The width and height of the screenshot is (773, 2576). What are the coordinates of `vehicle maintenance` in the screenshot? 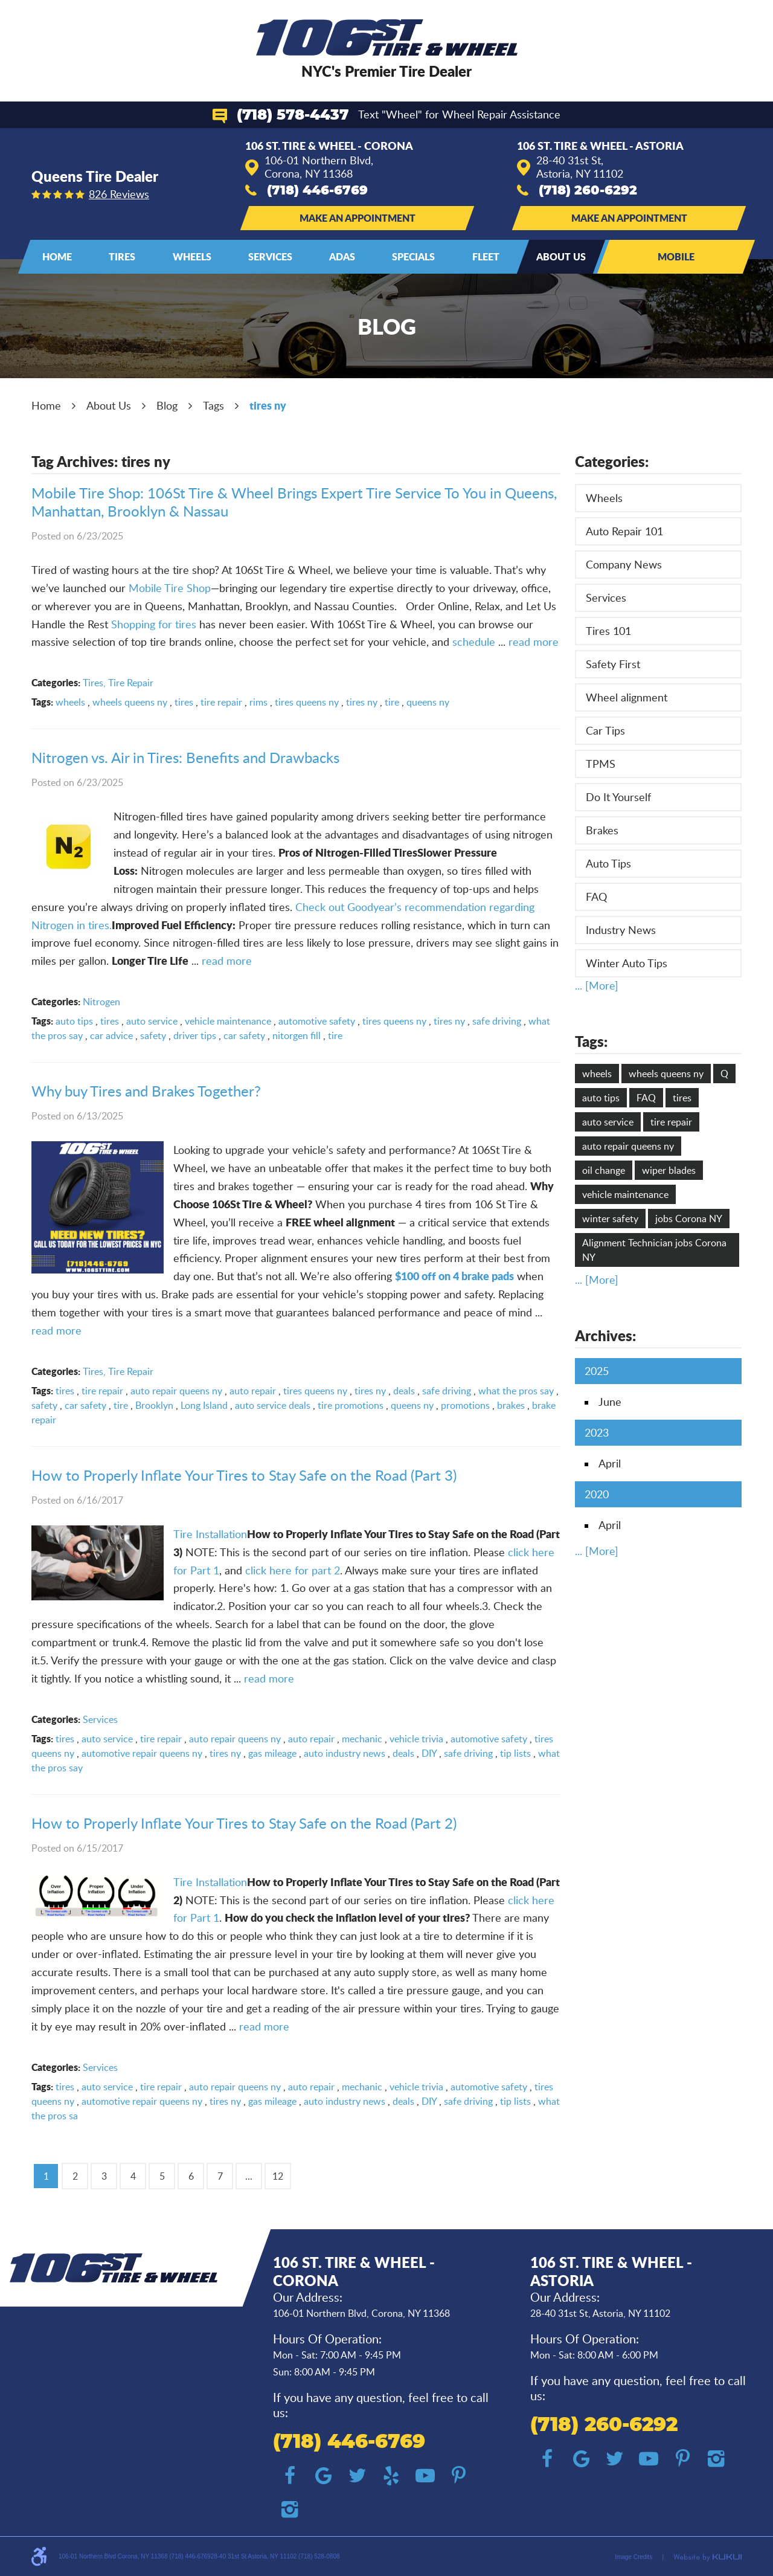 It's located at (228, 1021).